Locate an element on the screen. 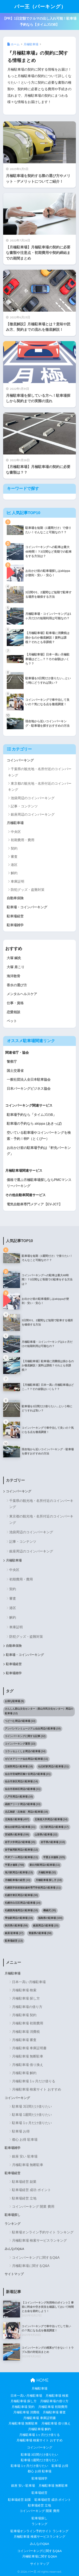  コインパーキング 開業 費用 is located at coordinates (33, 2206).